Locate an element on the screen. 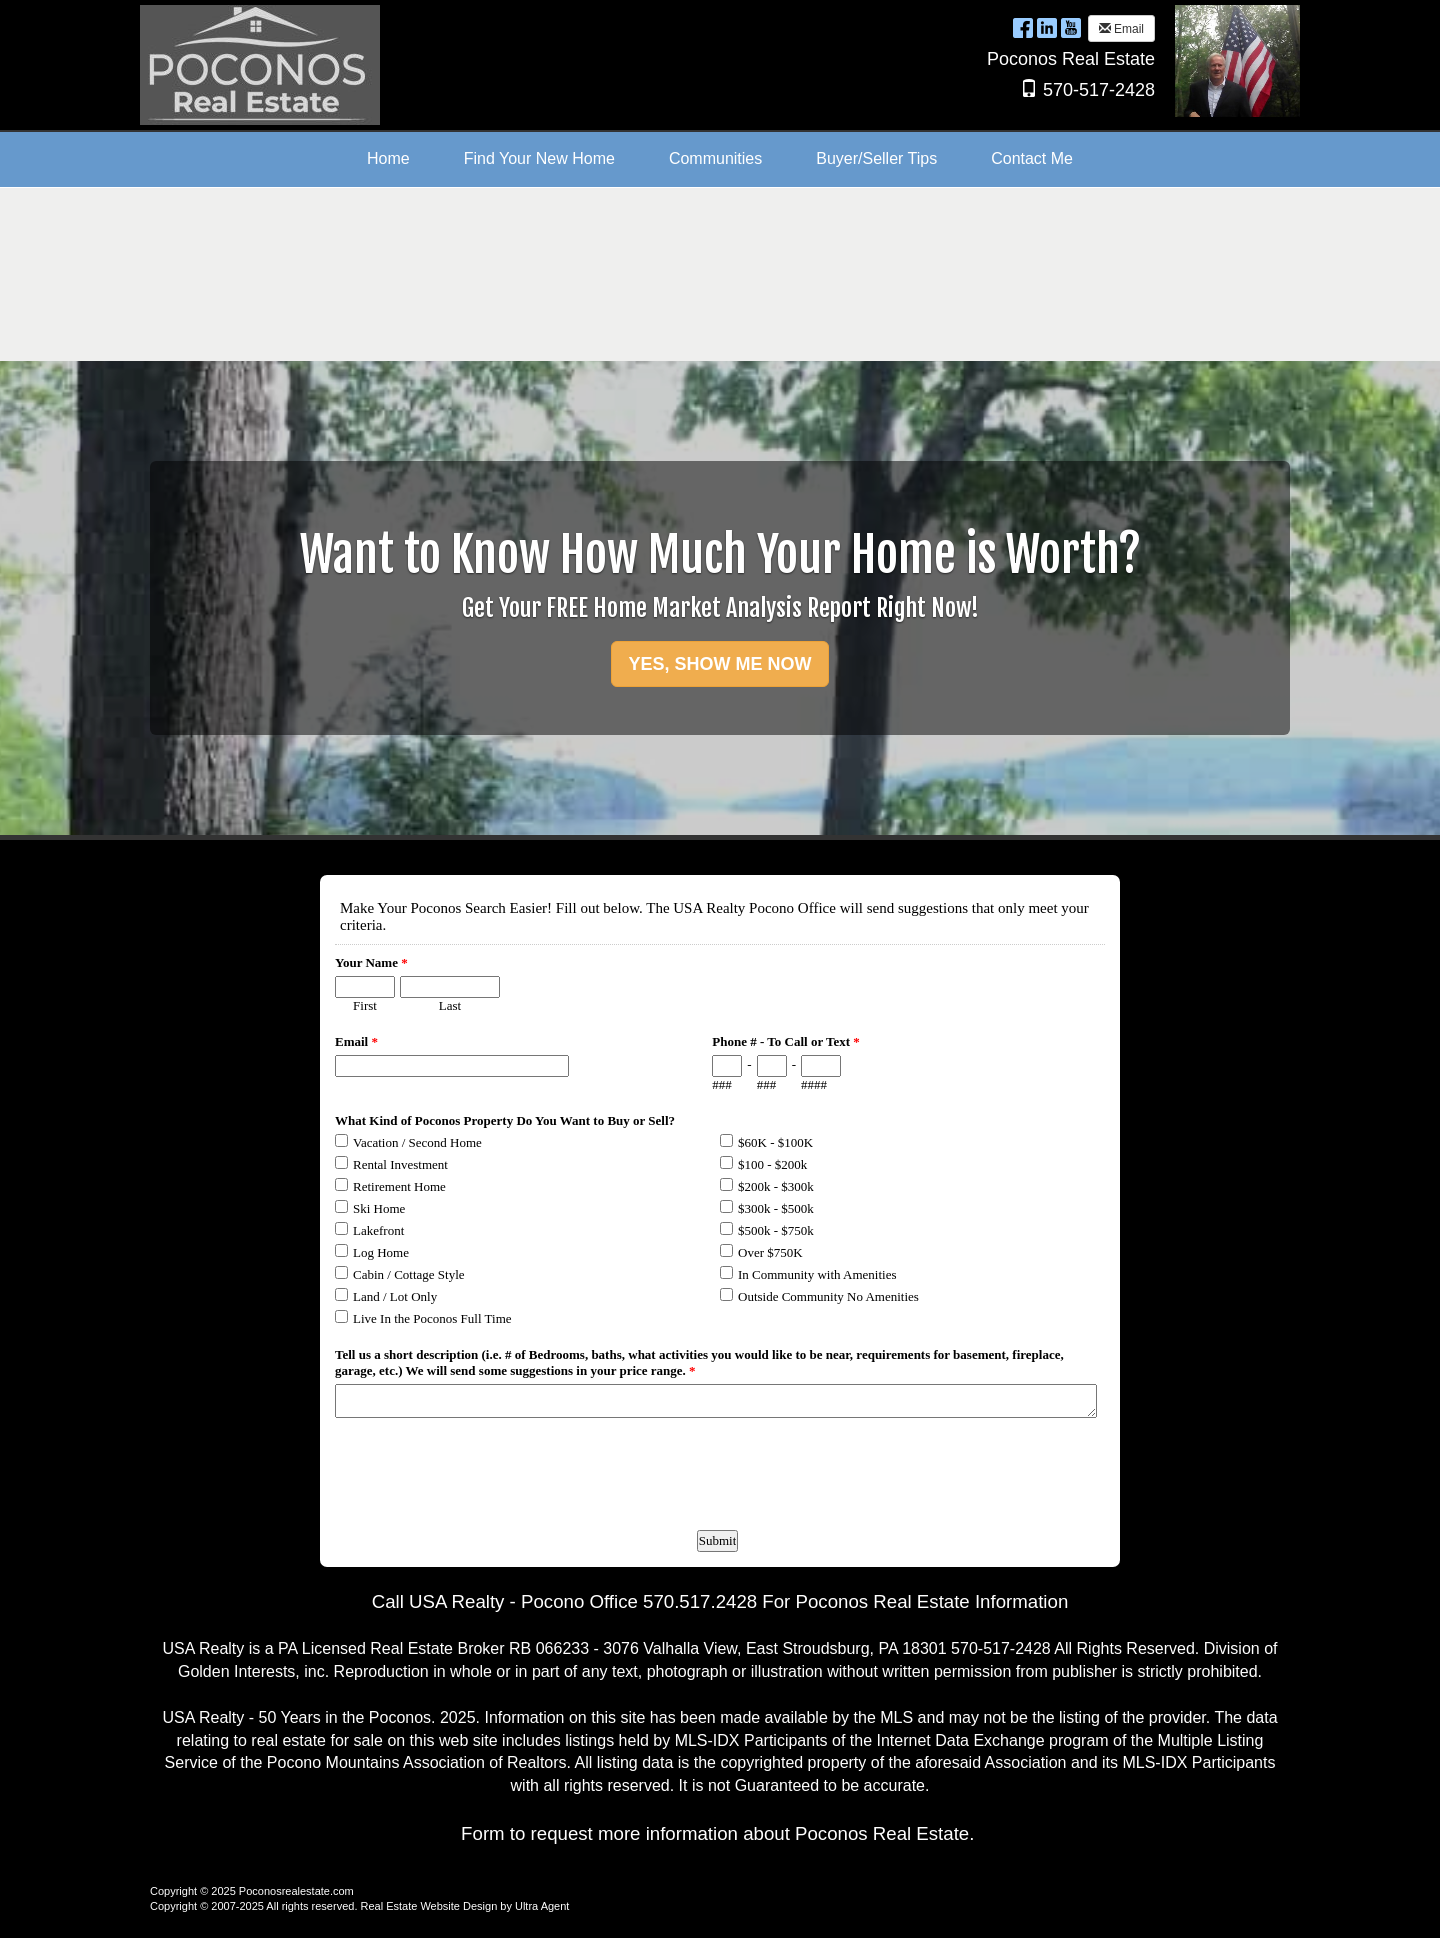 Image resolution: width=1440 pixels, height=1938 pixels. Find Your New Home [menuitem] is located at coordinates (539, 158).